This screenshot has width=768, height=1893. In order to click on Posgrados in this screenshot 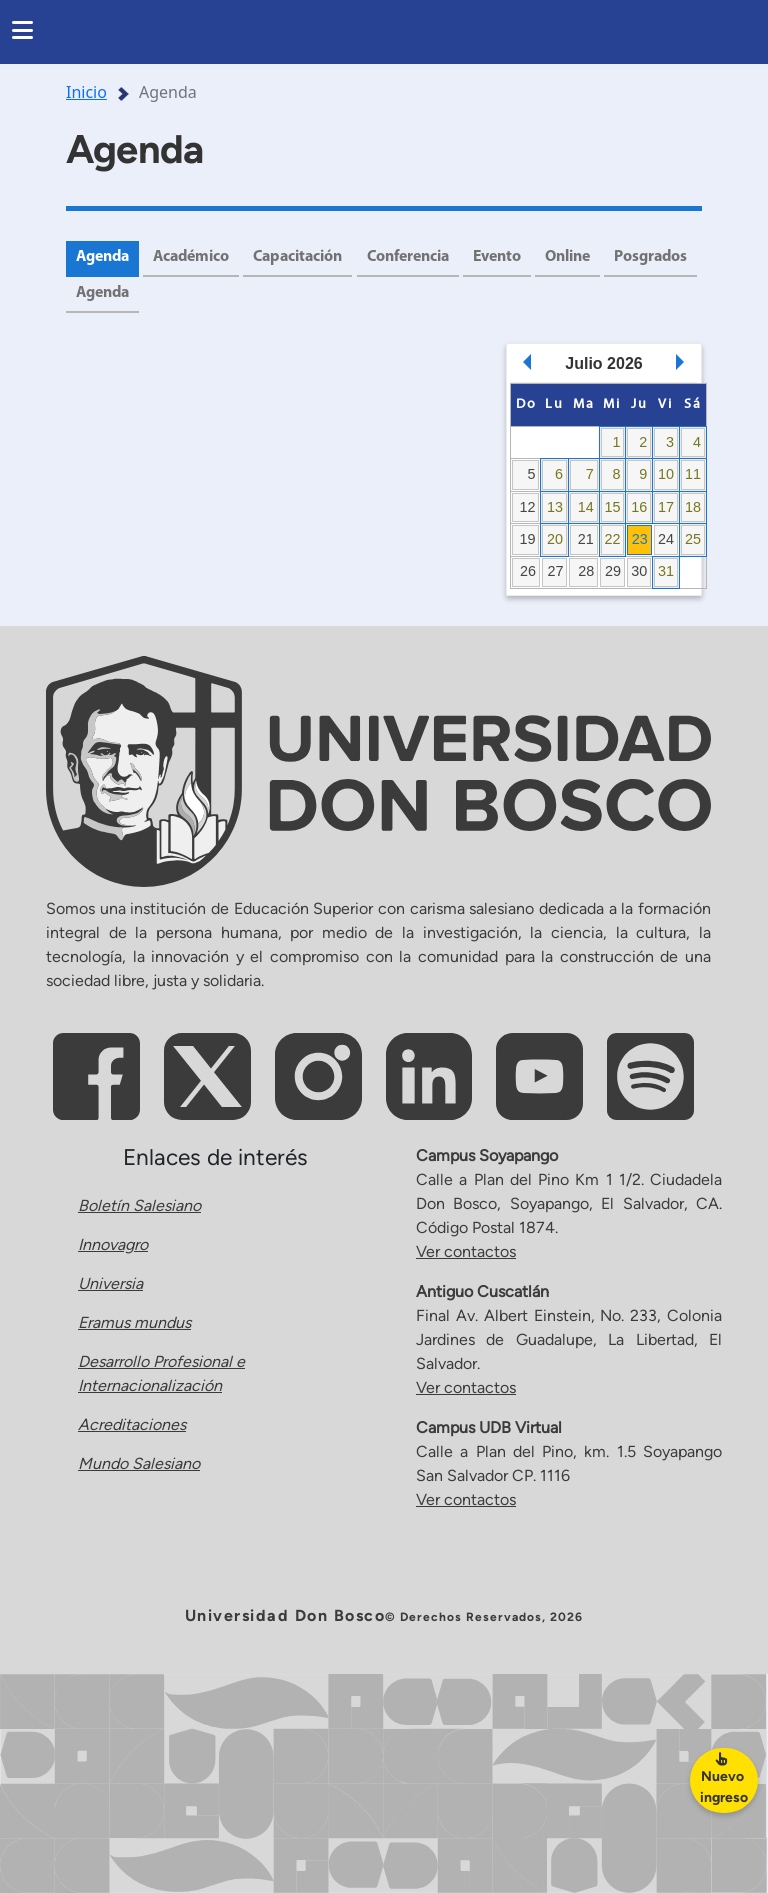, I will do `click(113, 294)`.